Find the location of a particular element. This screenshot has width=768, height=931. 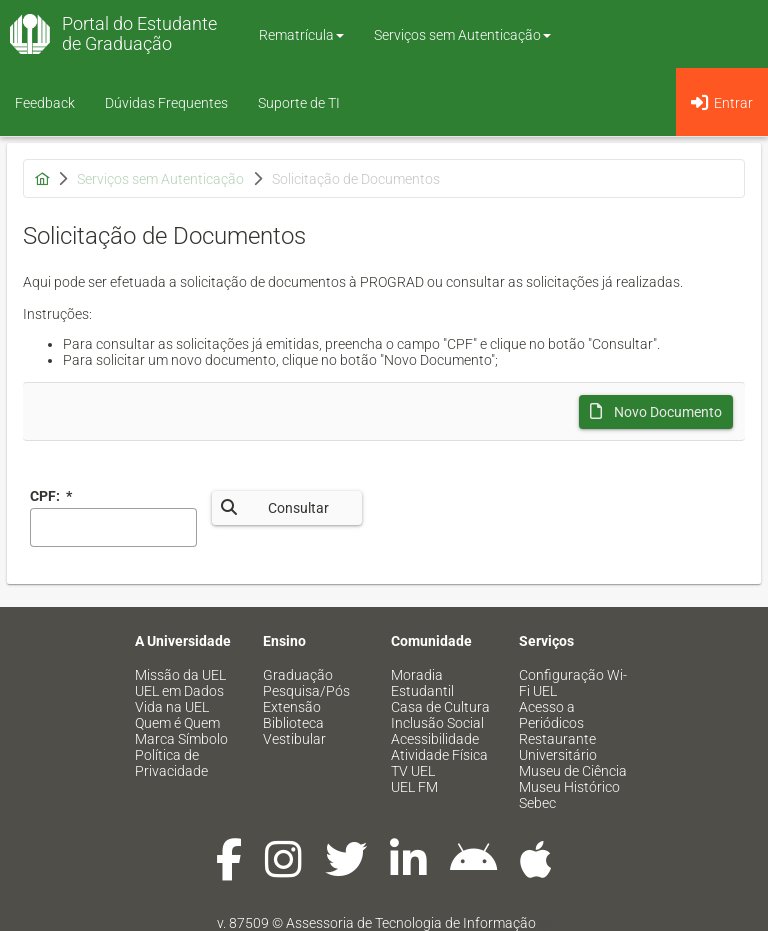

Acessibilidade [menuitem] is located at coordinates (435, 739).